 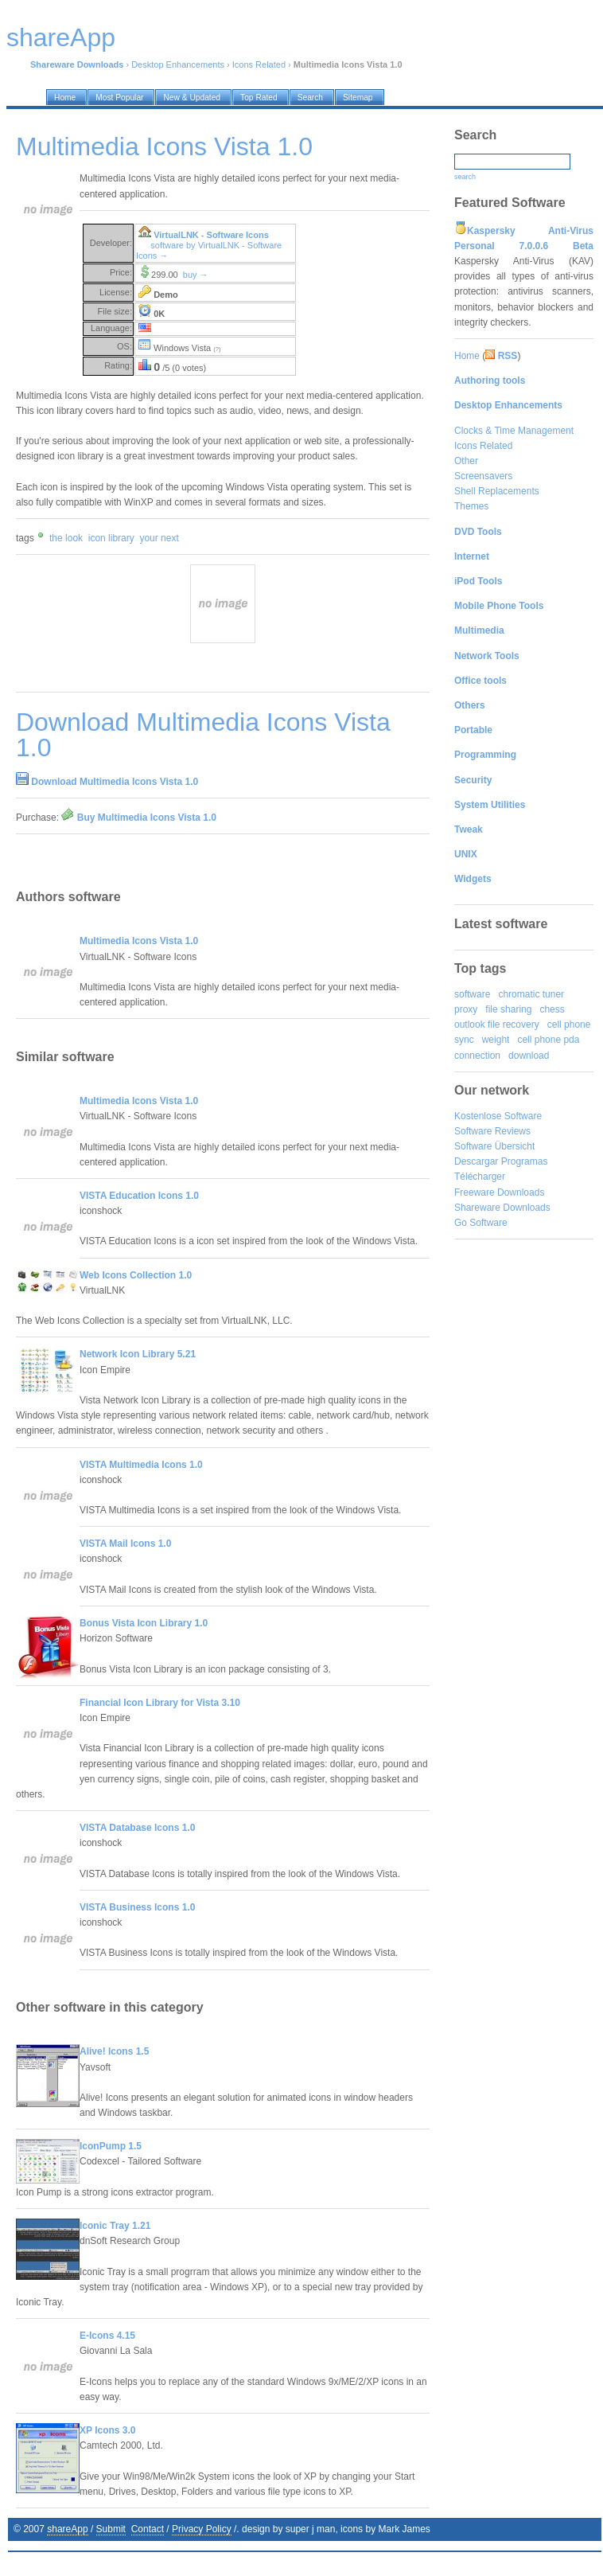 What do you see at coordinates (111, 2146) in the screenshot?
I see `IconPump 1.5` at bounding box center [111, 2146].